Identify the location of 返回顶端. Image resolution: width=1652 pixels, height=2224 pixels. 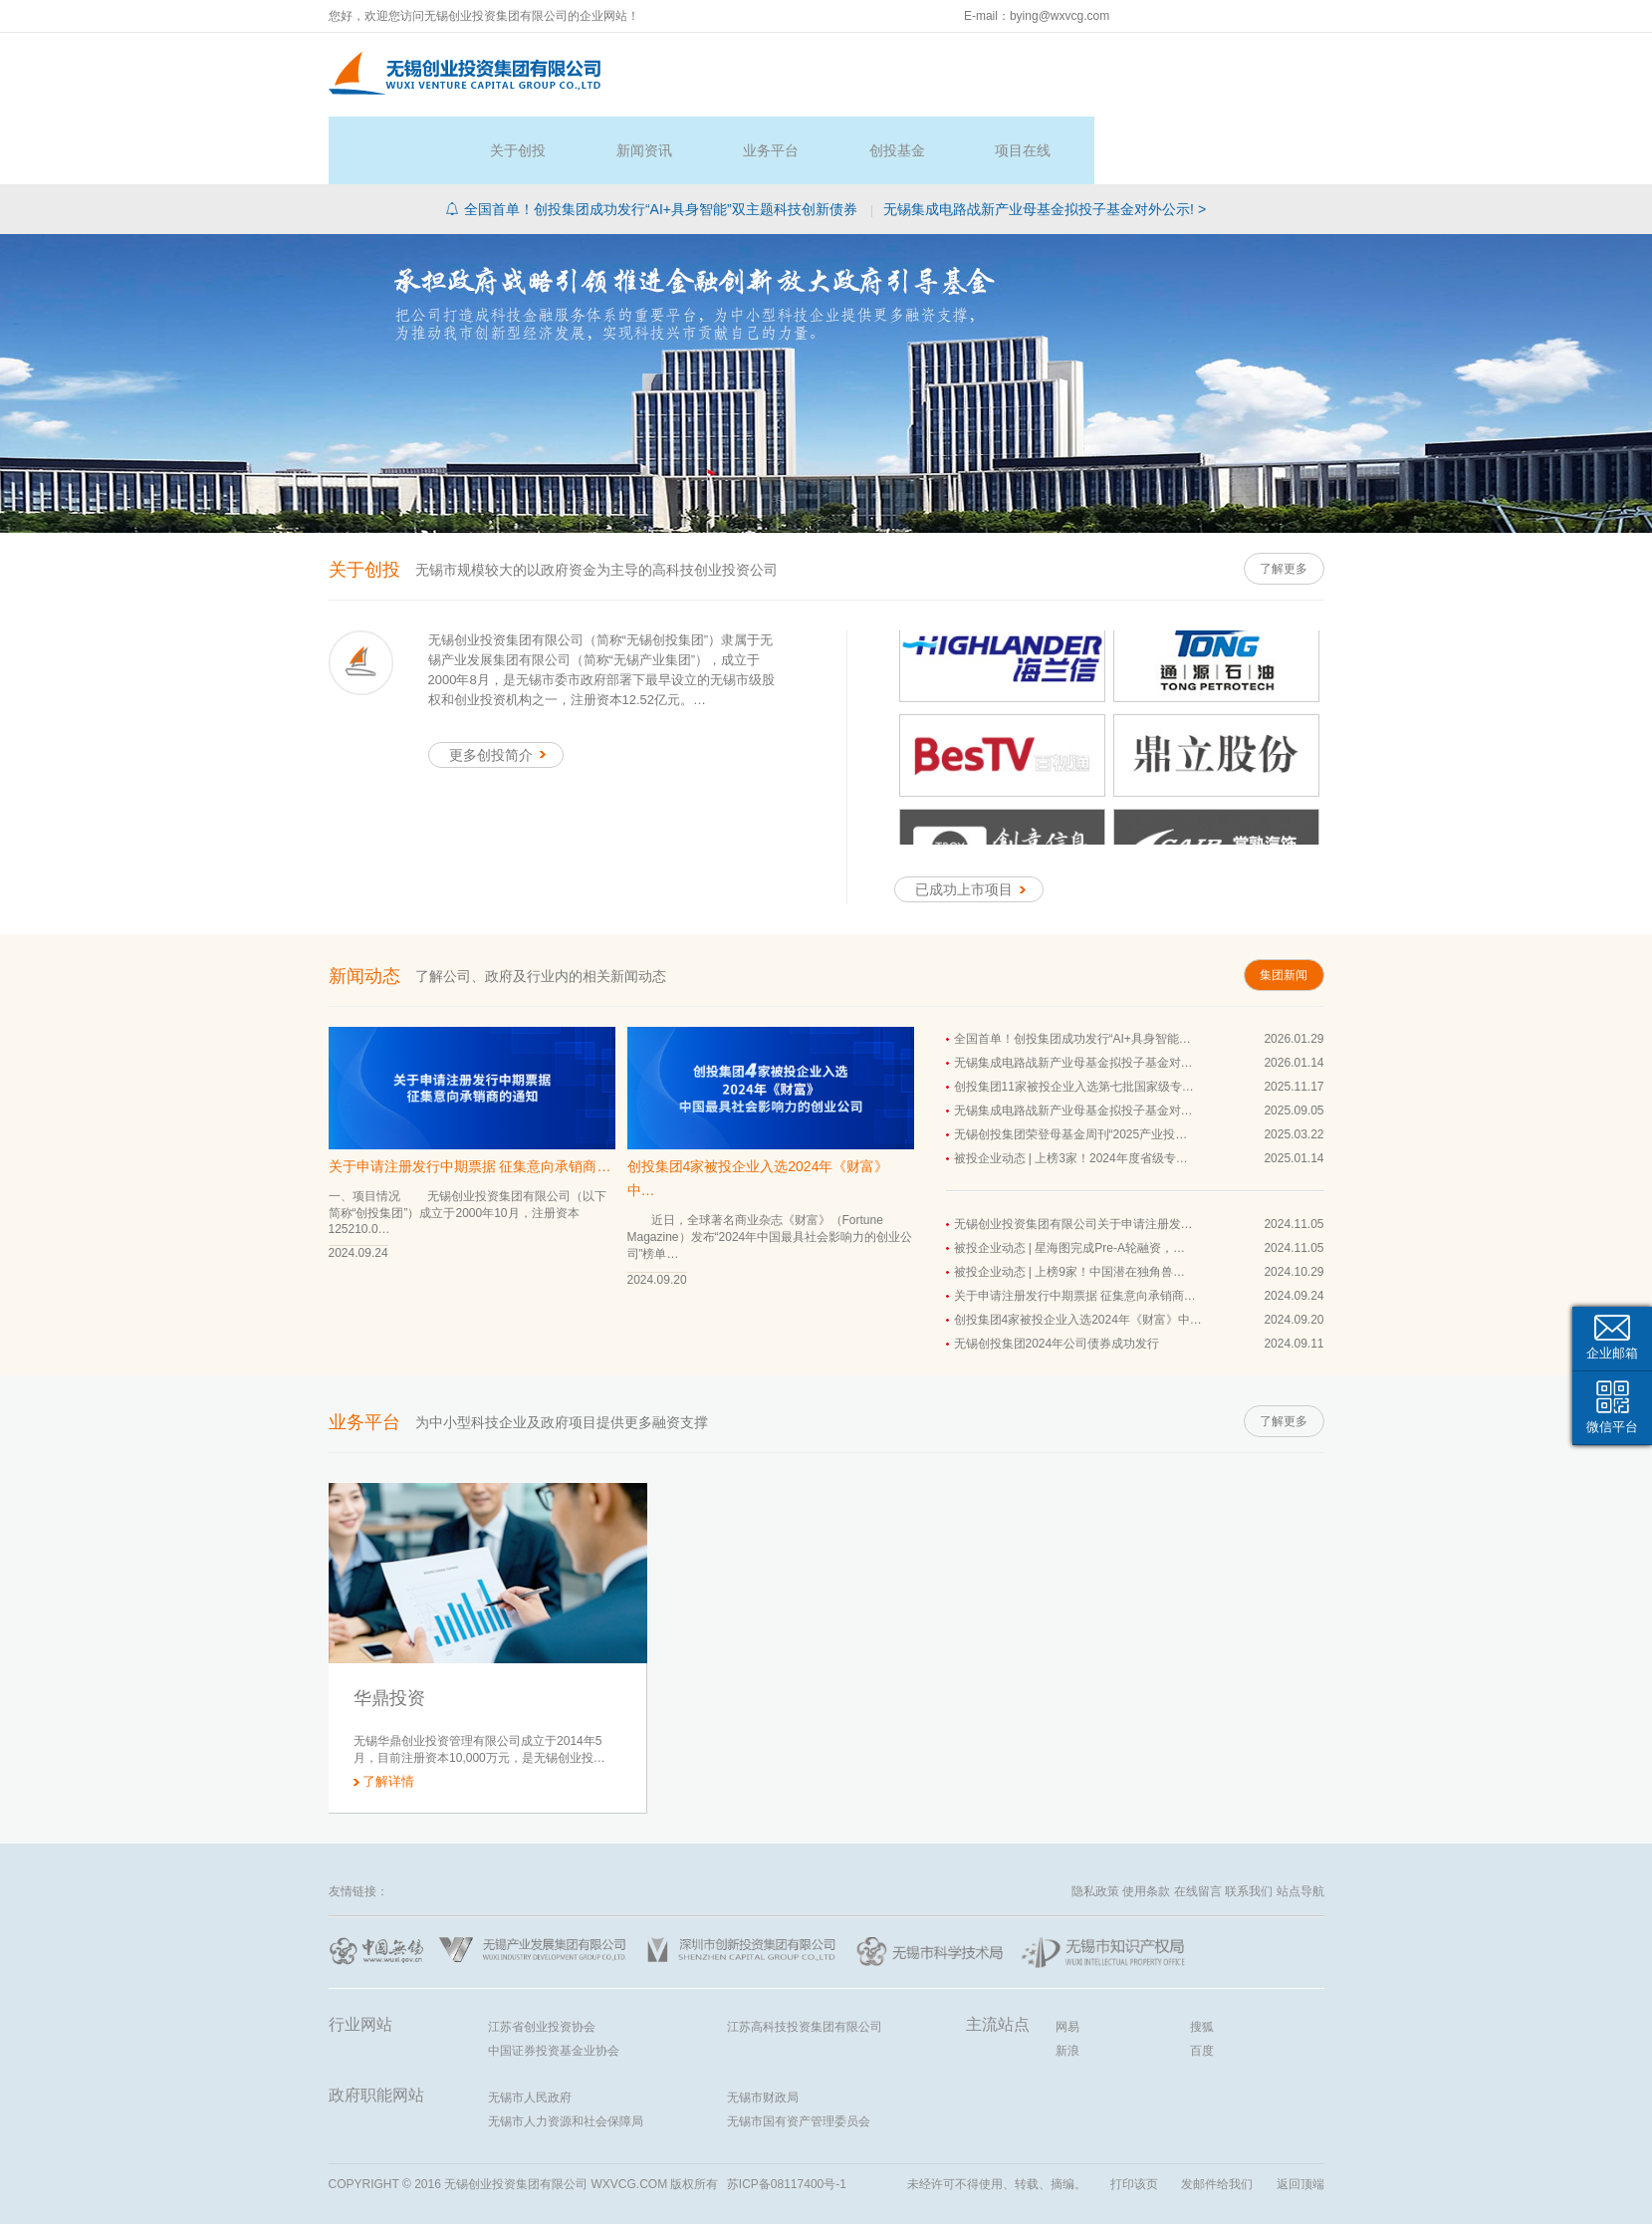
(1300, 2116).